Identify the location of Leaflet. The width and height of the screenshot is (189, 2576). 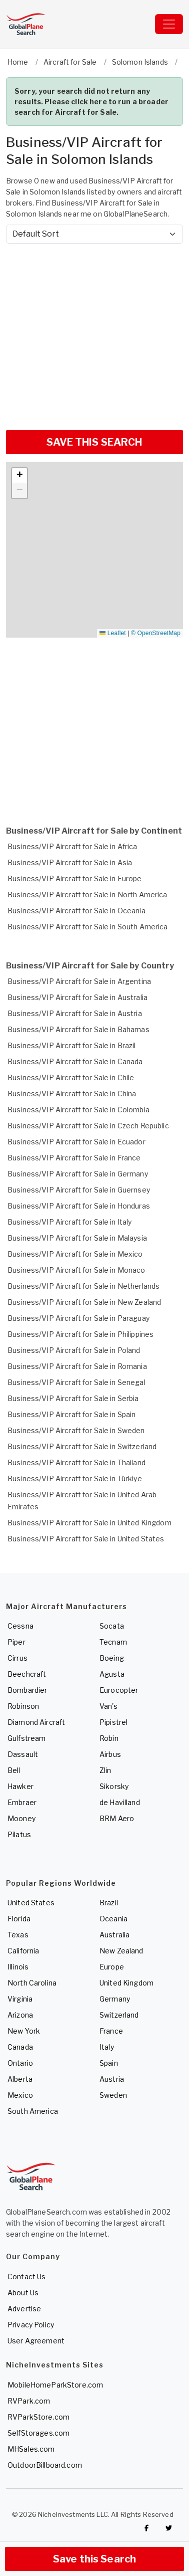
(113, 633).